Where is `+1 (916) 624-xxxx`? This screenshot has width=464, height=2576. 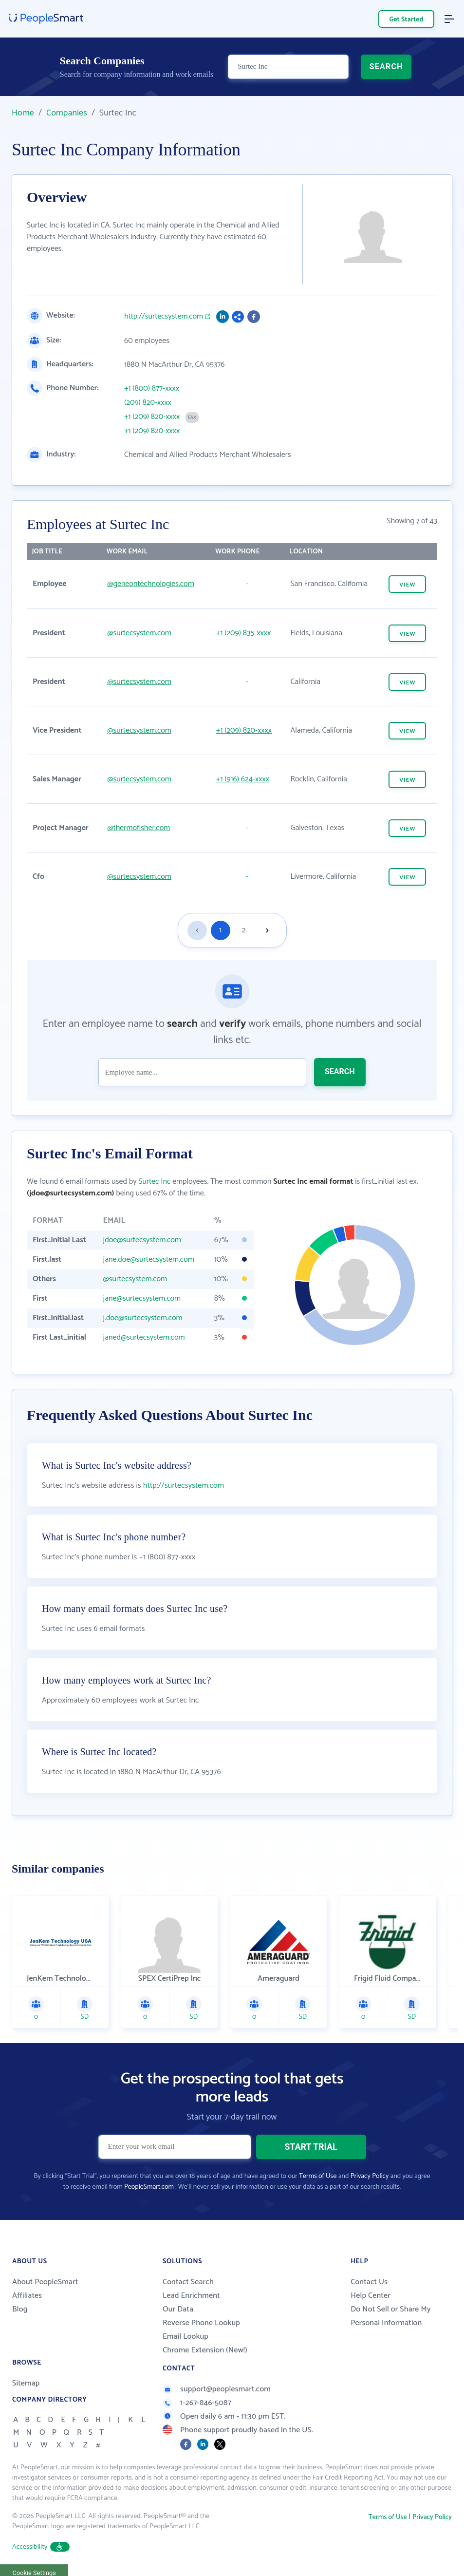
+1 (916) 624-xxxx is located at coordinates (242, 779).